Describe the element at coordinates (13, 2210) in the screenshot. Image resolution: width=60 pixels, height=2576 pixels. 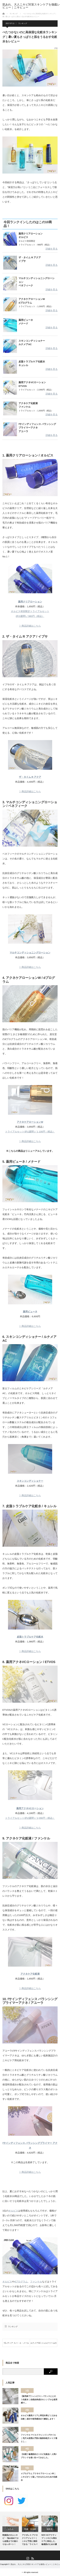
I see `オルビス` at that location.